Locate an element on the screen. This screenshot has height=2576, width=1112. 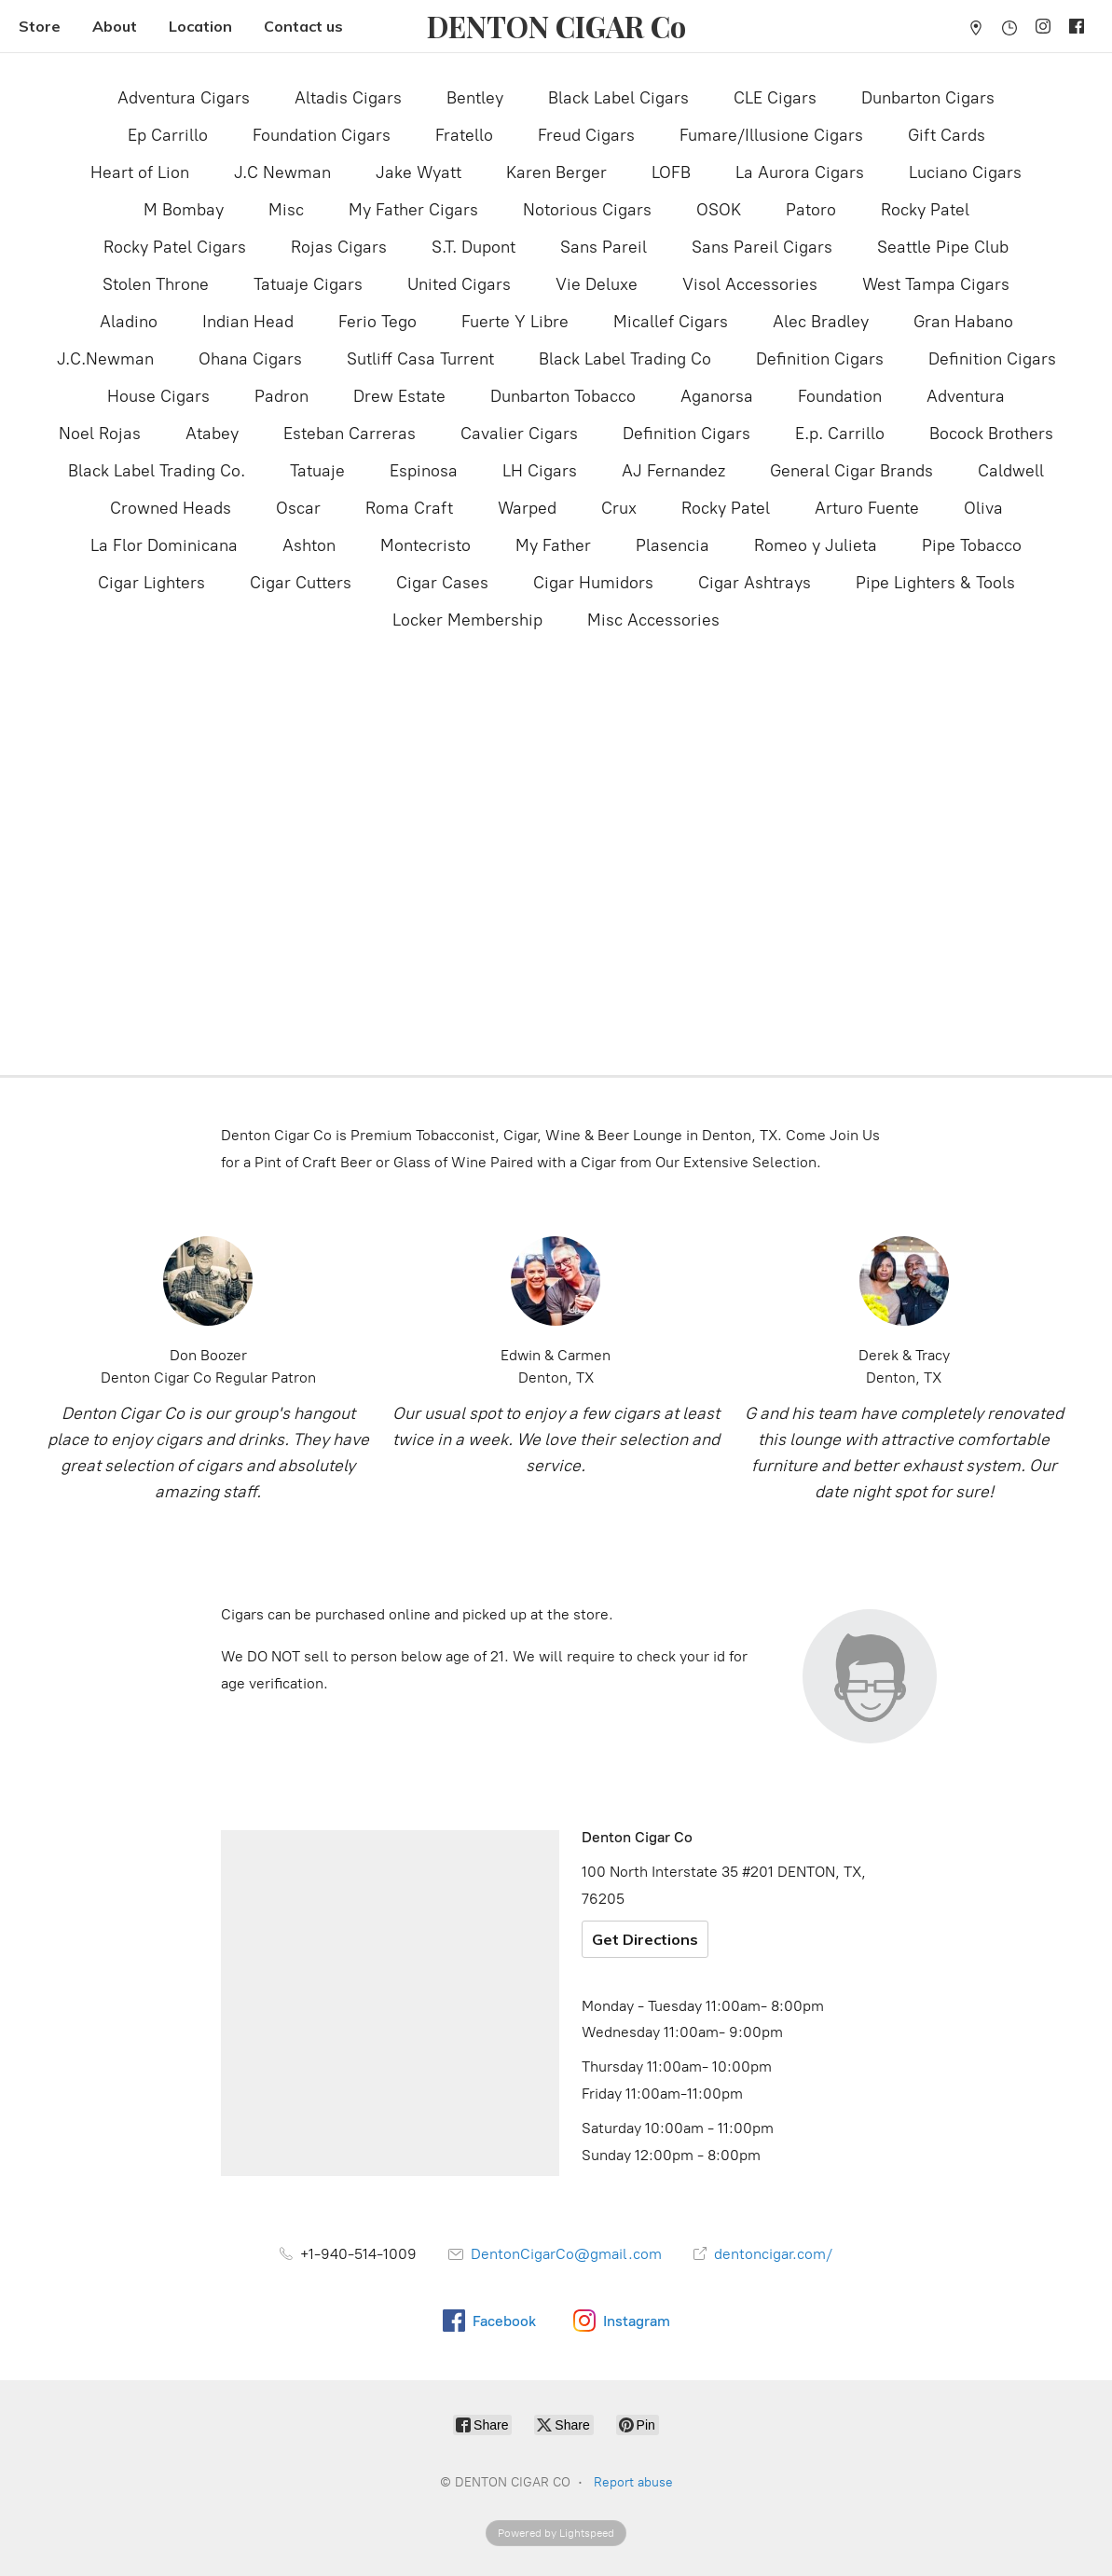
Misc is located at coordinates (286, 210).